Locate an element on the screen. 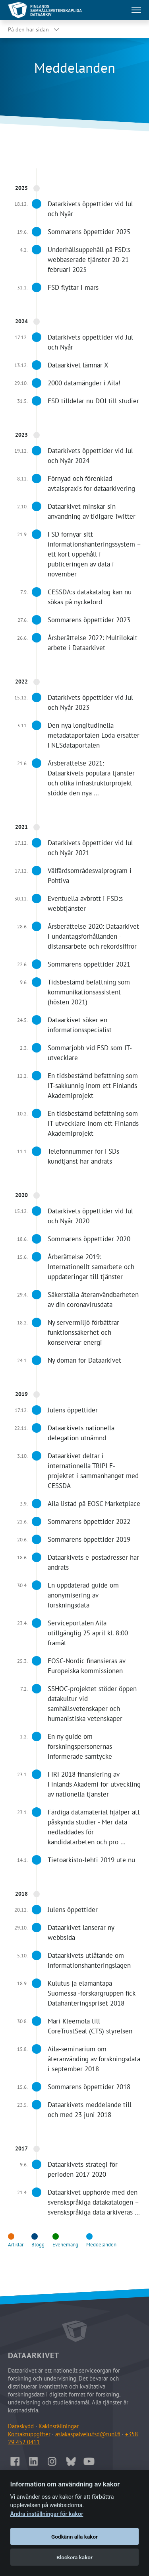 This screenshot has width=149, height=2576. Sommarens öppettider 2018 is located at coordinates (89, 2086).